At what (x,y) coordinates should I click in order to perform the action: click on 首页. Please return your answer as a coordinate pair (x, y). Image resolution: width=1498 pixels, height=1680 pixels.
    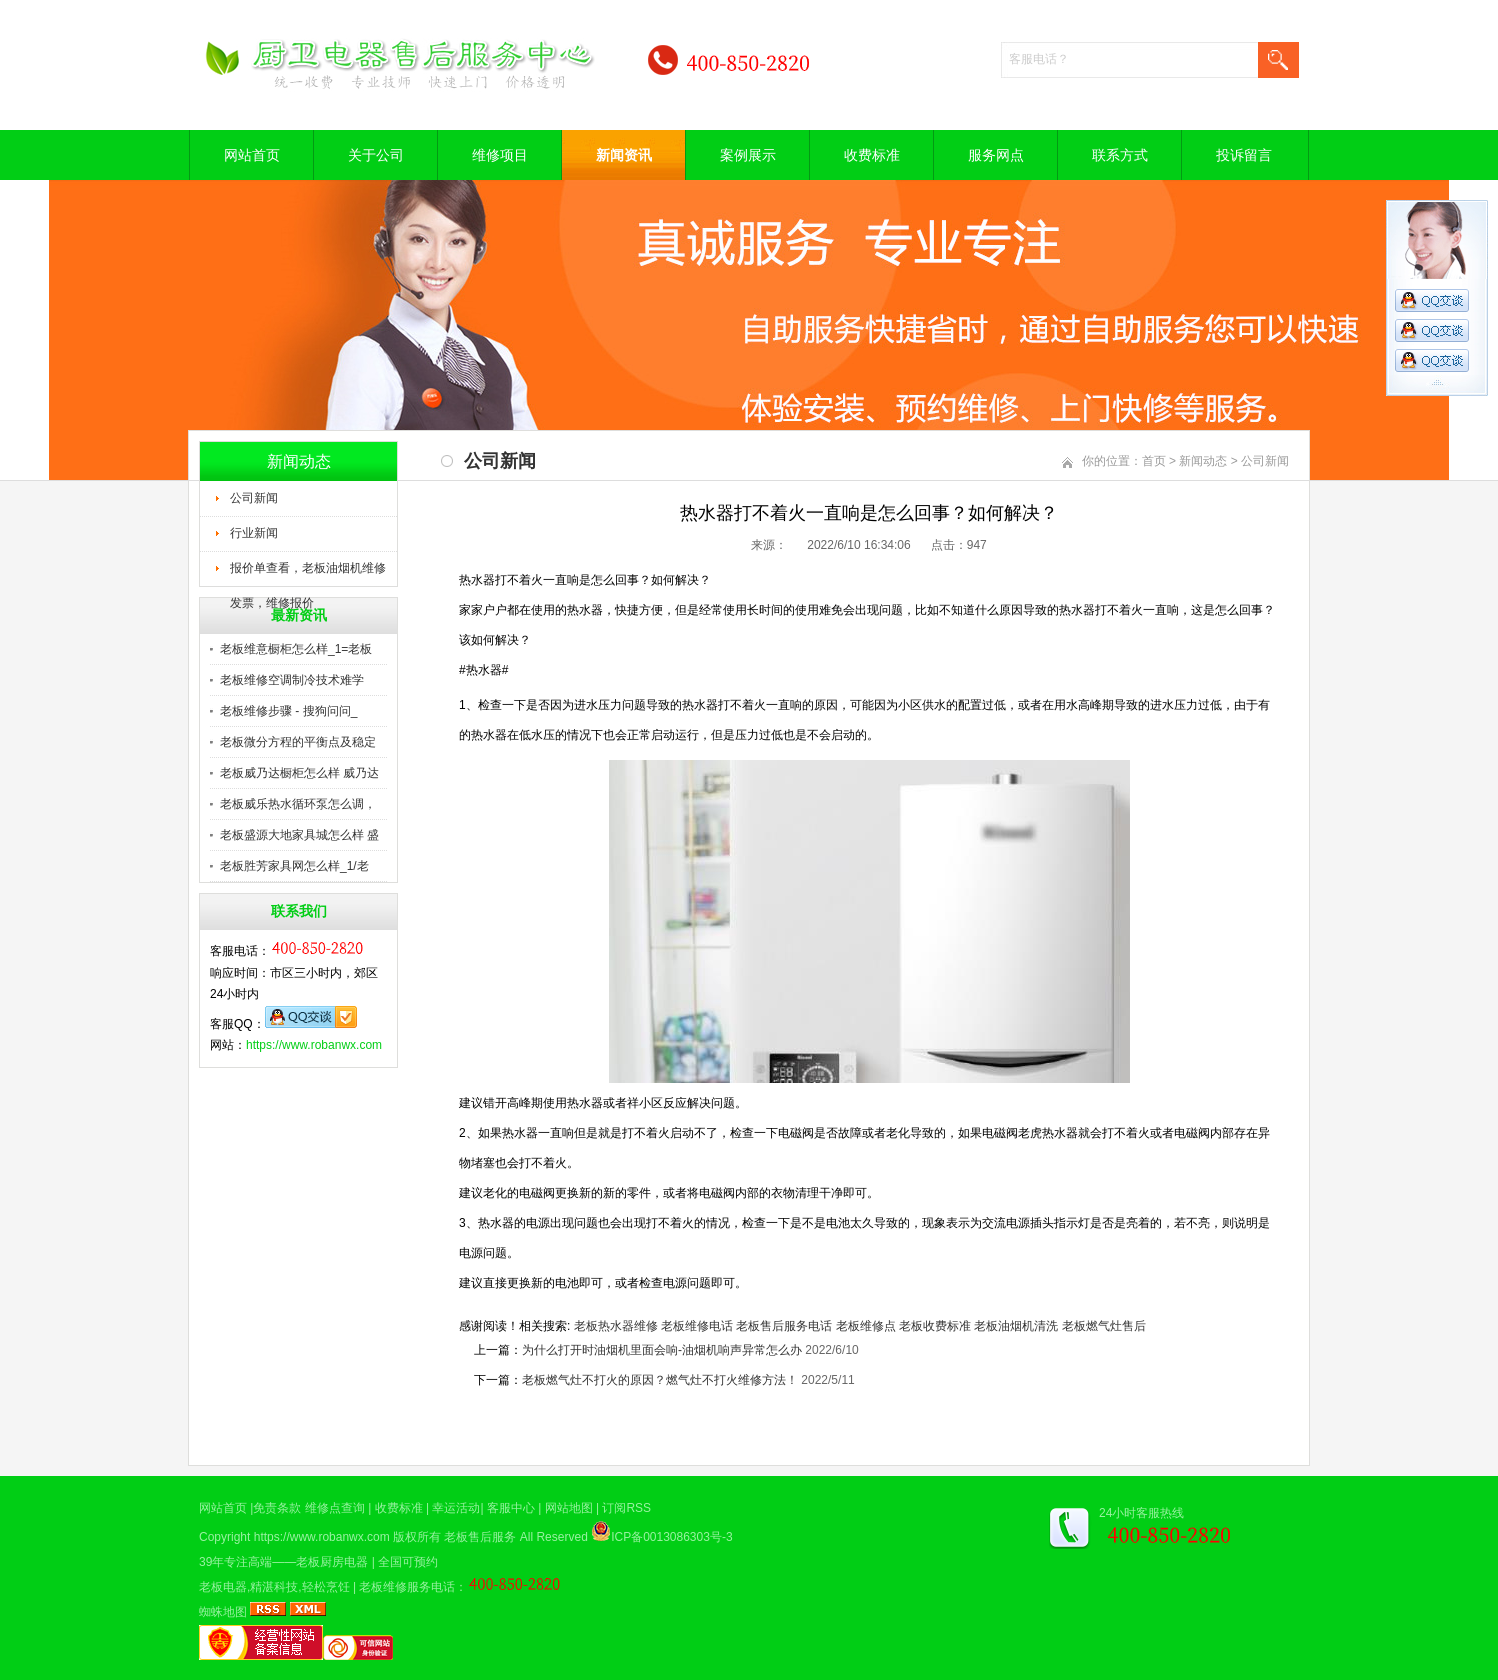
    Looking at the image, I should click on (1154, 461).